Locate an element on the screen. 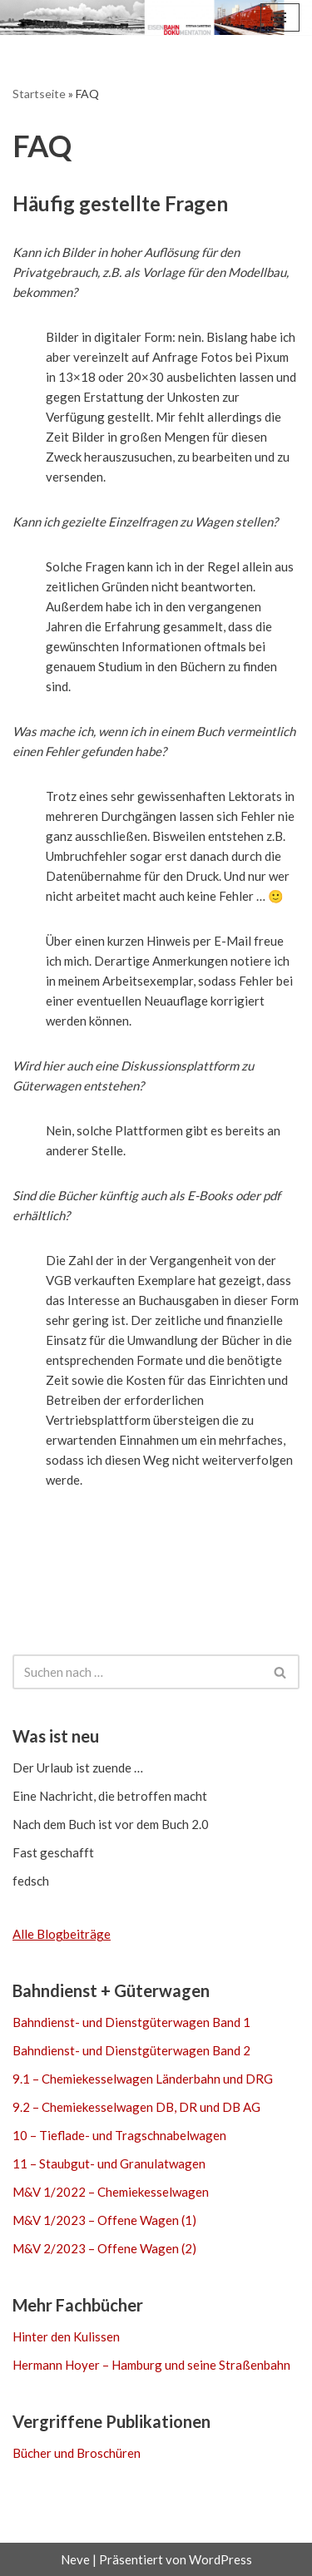  M&V 1/2023 – Offene Wagen (1) is located at coordinates (104, 2220).